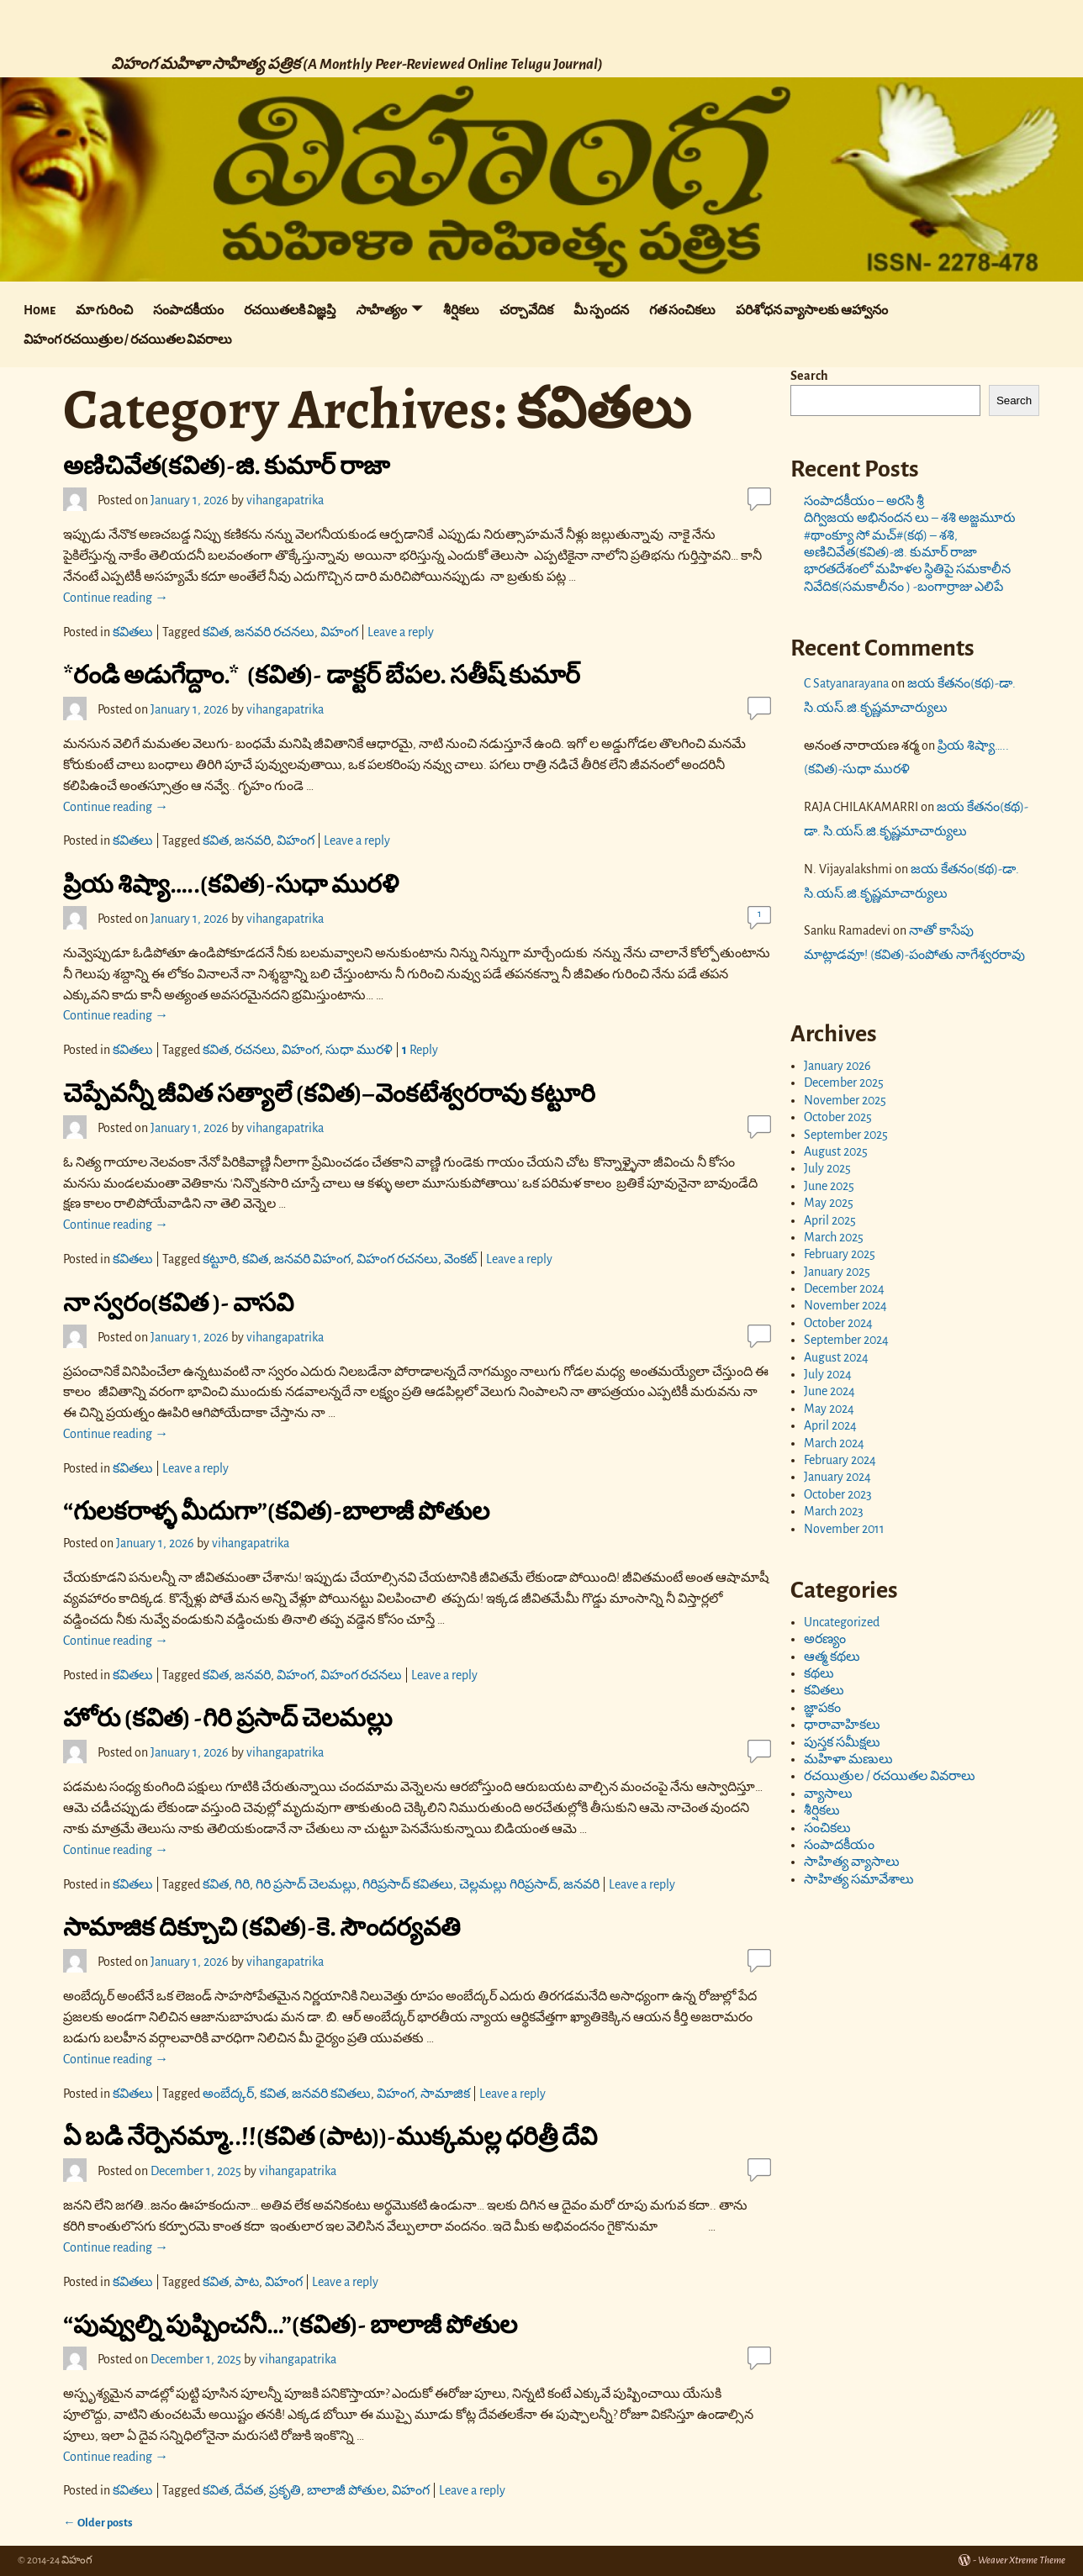 Image resolution: width=1083 pixels, height=2576 pixels. What do you see at coordinates (836, 1357) in the screenshot?
I see `August 2024` at bounding box center [836, 1357].